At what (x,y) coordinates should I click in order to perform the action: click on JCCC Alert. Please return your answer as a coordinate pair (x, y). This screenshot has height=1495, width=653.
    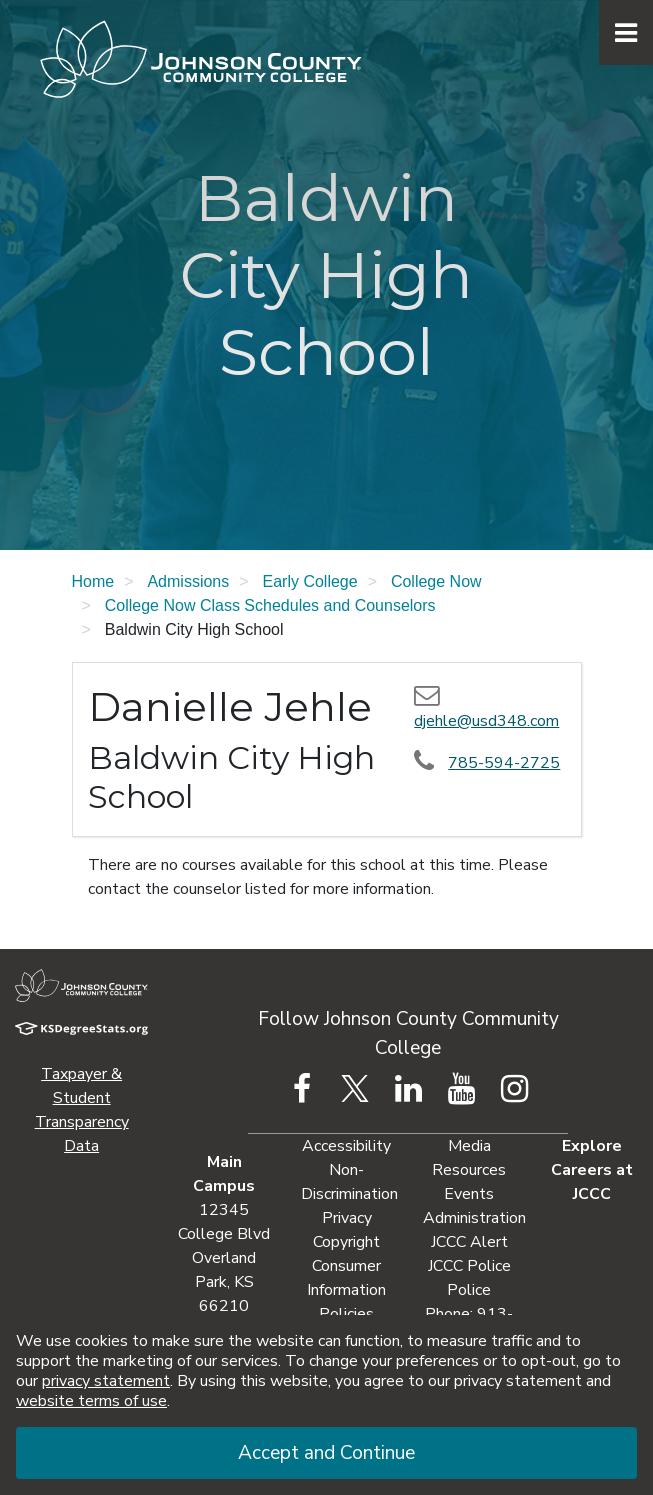
    Looking at the image, I should click on (469, 1242).